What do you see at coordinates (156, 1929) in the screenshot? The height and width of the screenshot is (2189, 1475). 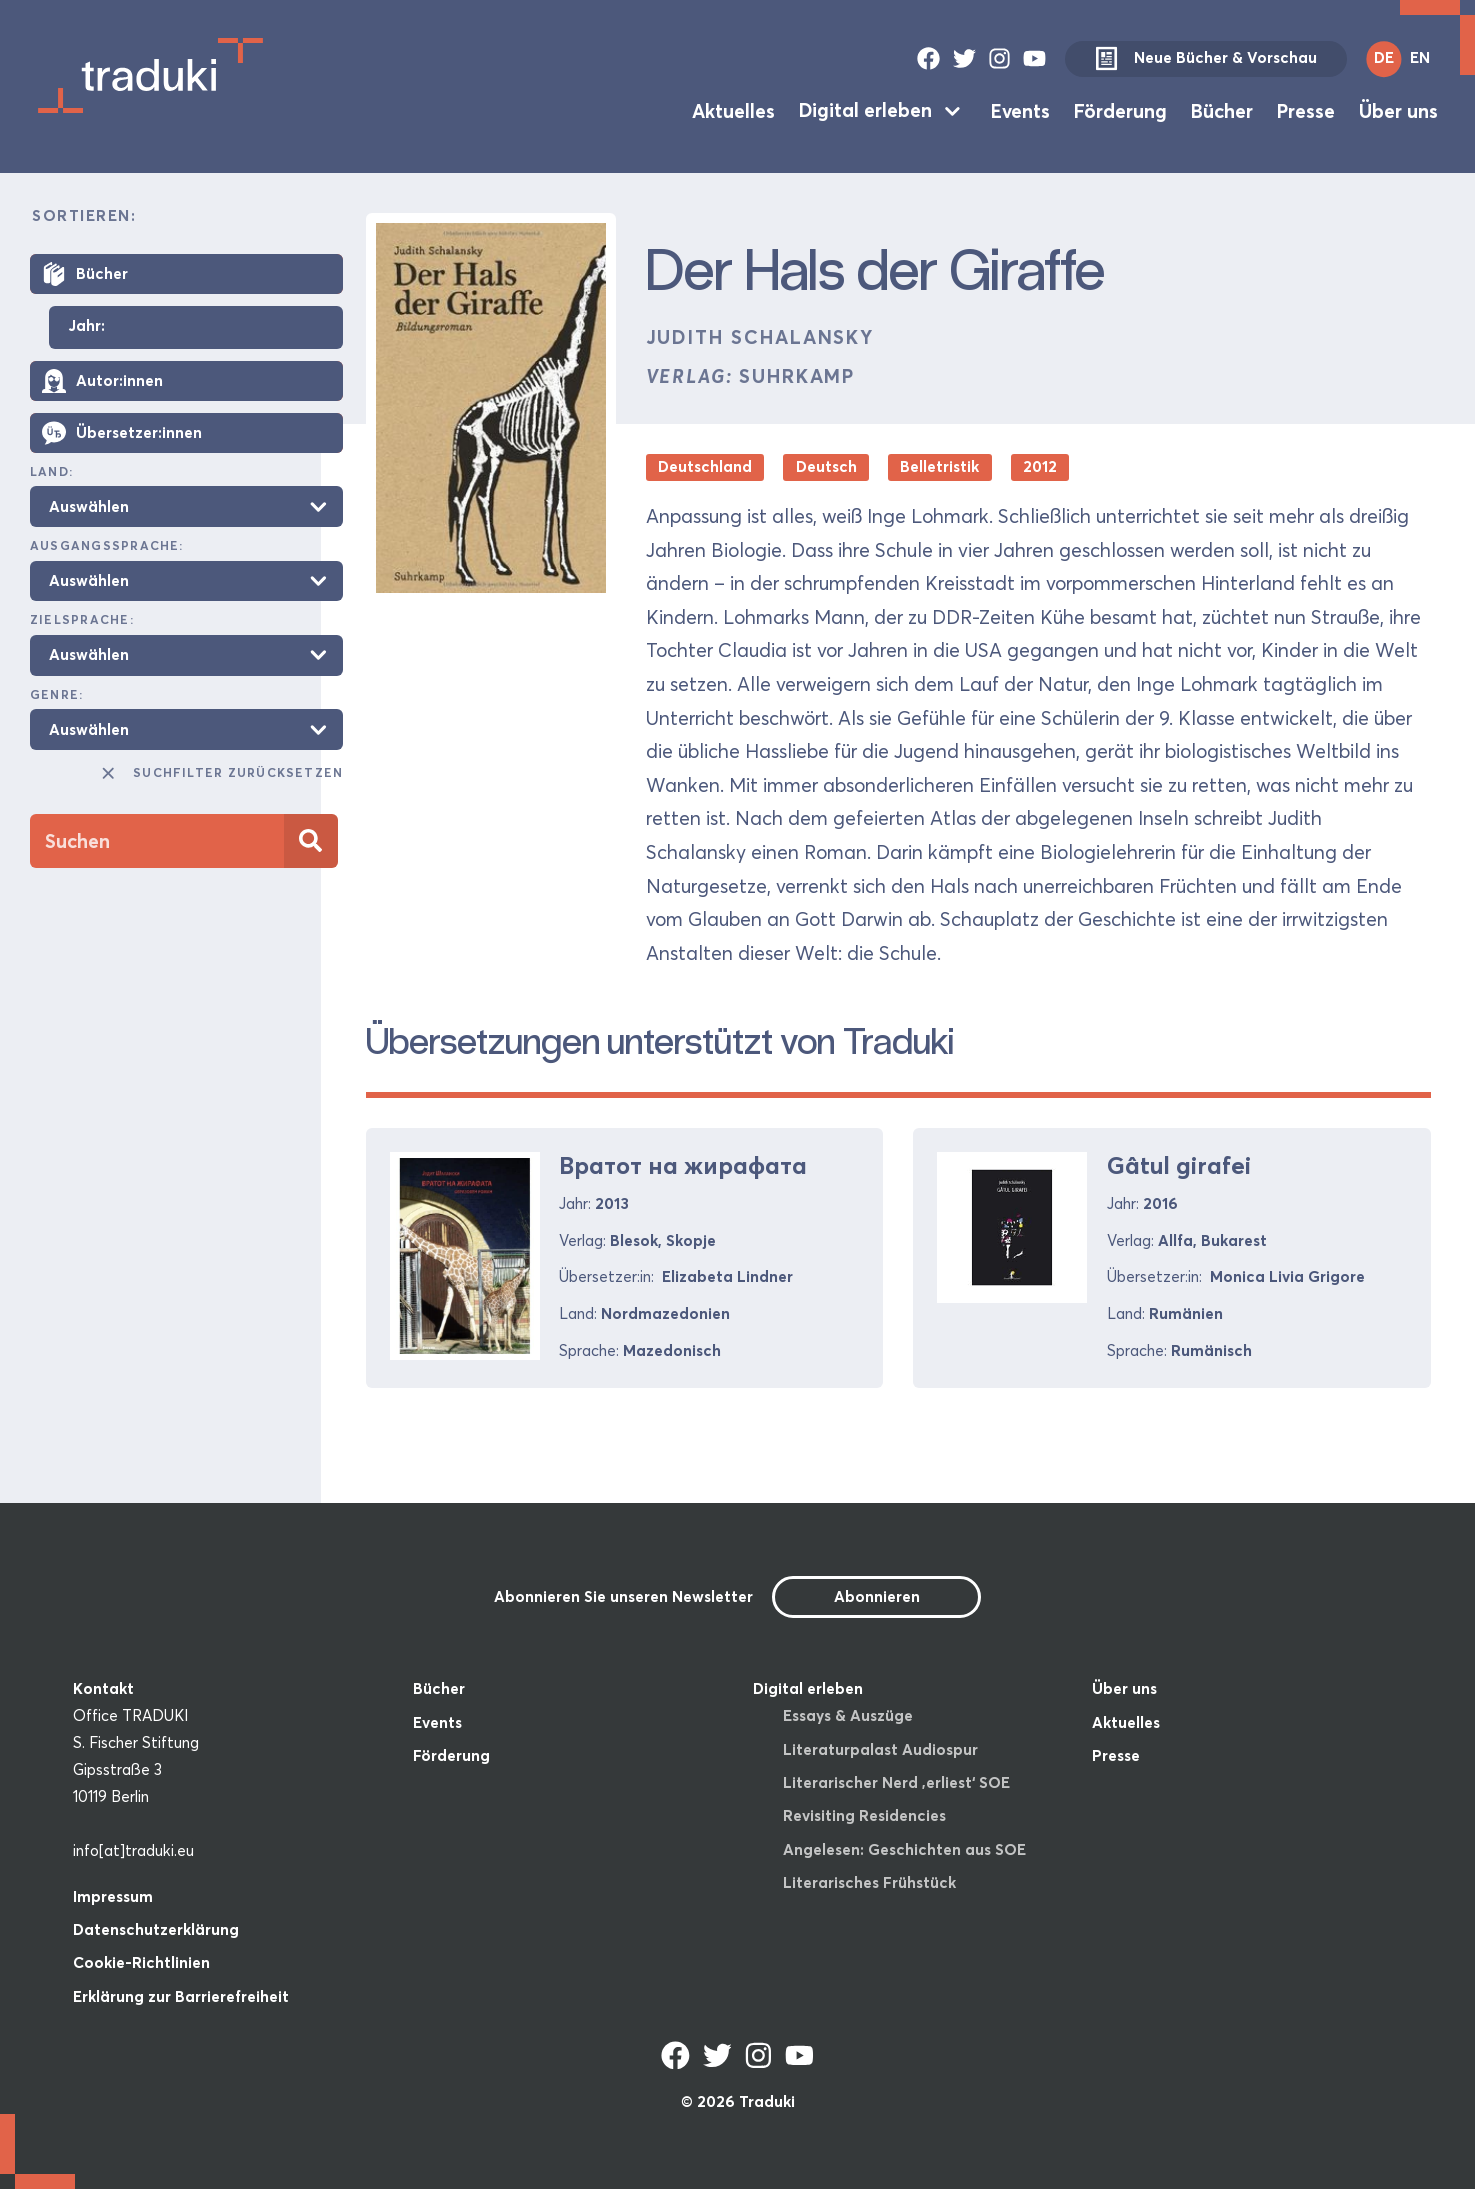 I see `Datenschutzerklärung` at bounding box center [156, 1929].